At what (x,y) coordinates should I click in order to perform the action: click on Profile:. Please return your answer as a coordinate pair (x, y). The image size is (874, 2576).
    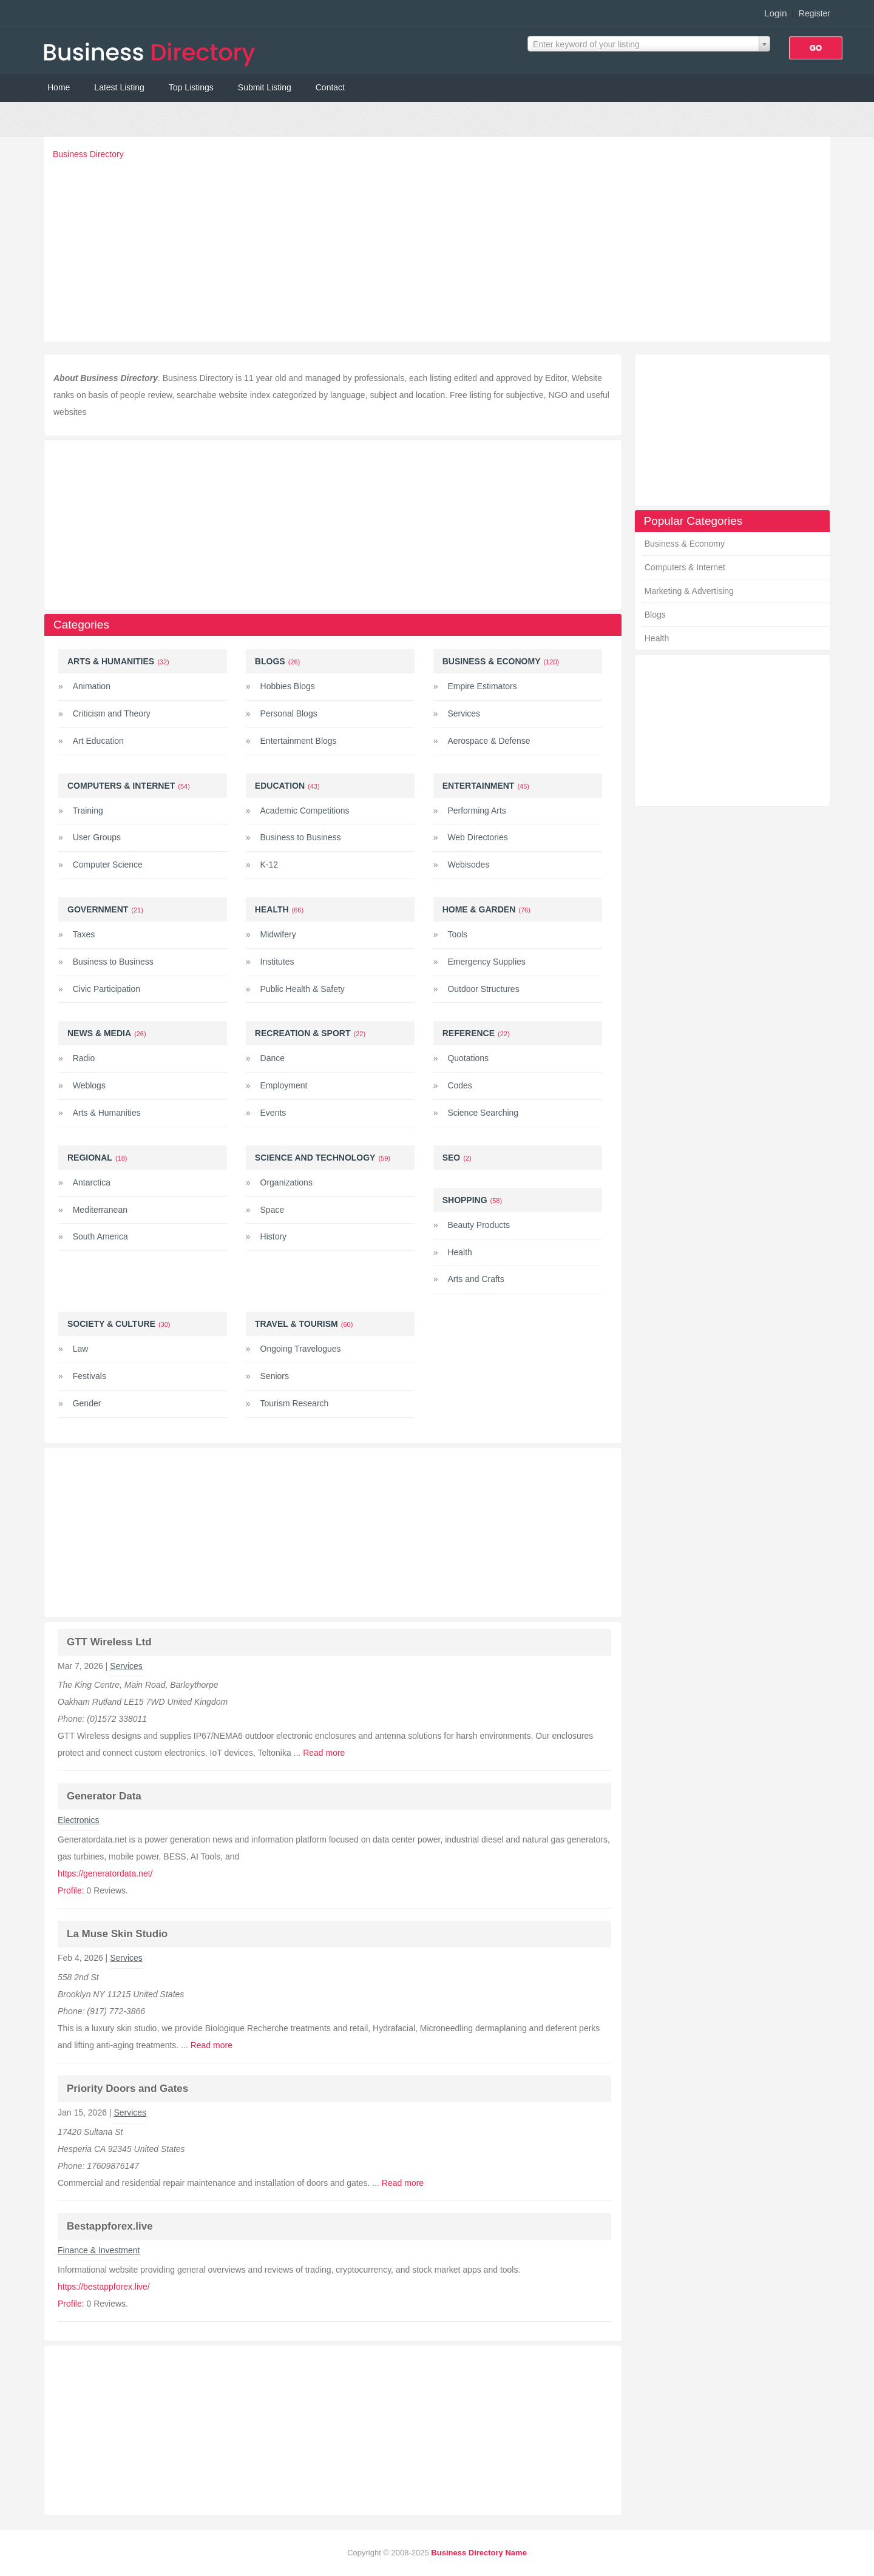
    Looking at the image, I should click on (71, 1890).